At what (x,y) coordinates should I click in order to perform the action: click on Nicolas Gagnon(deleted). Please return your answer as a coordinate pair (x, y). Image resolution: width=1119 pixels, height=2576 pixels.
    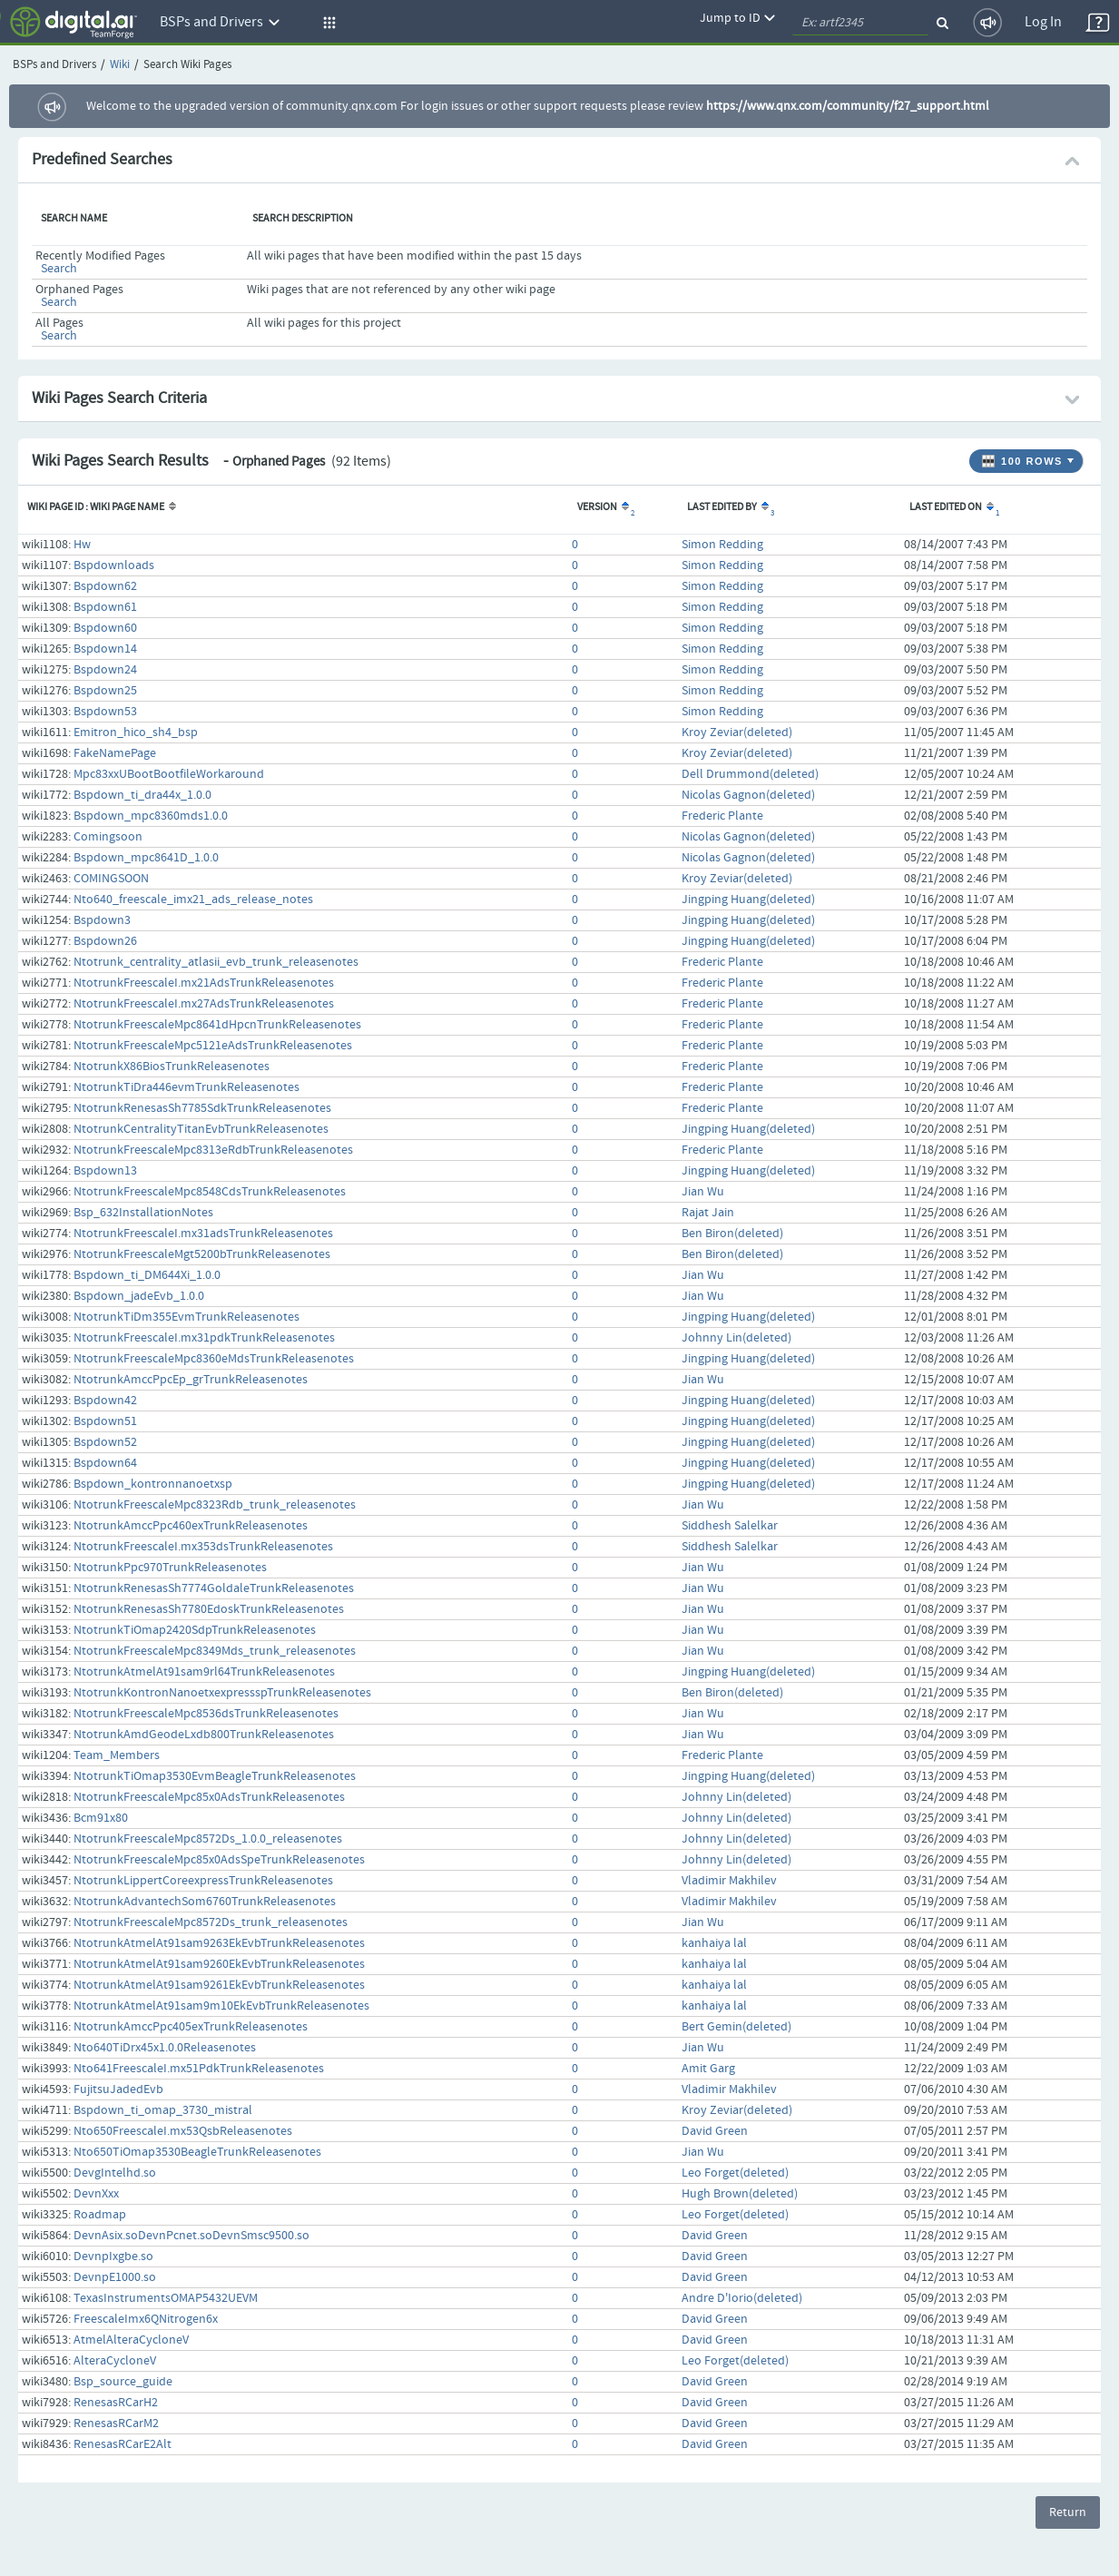
    Looking at the image, I should click on (748, 795).